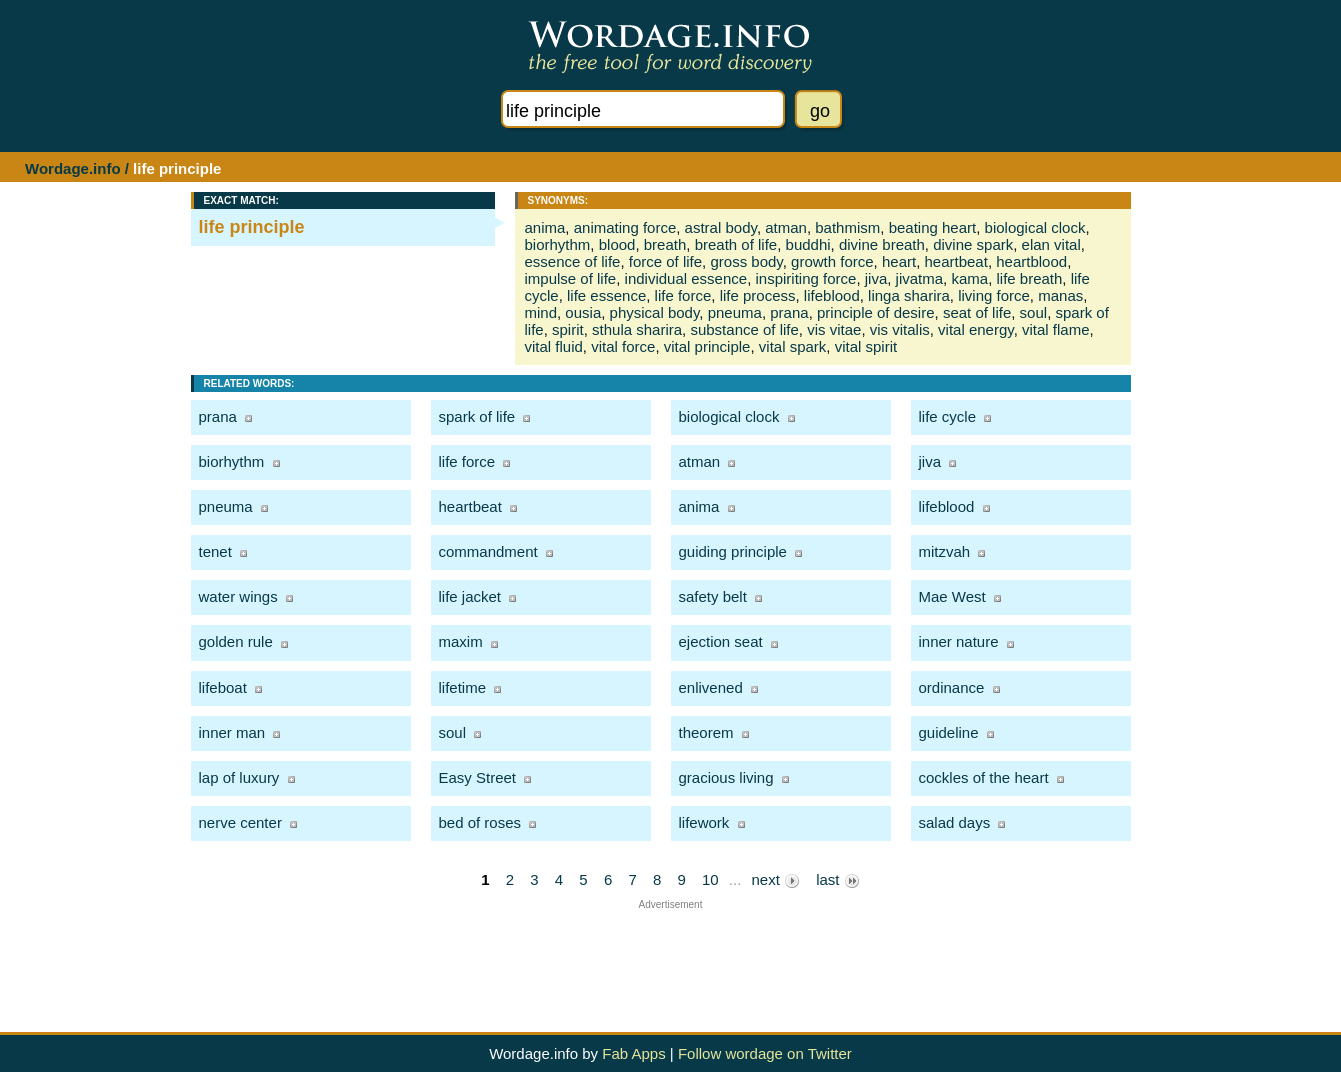  Describe the element at coordinates (573, 261) in the screenshot. I see `essence of life` at that location.